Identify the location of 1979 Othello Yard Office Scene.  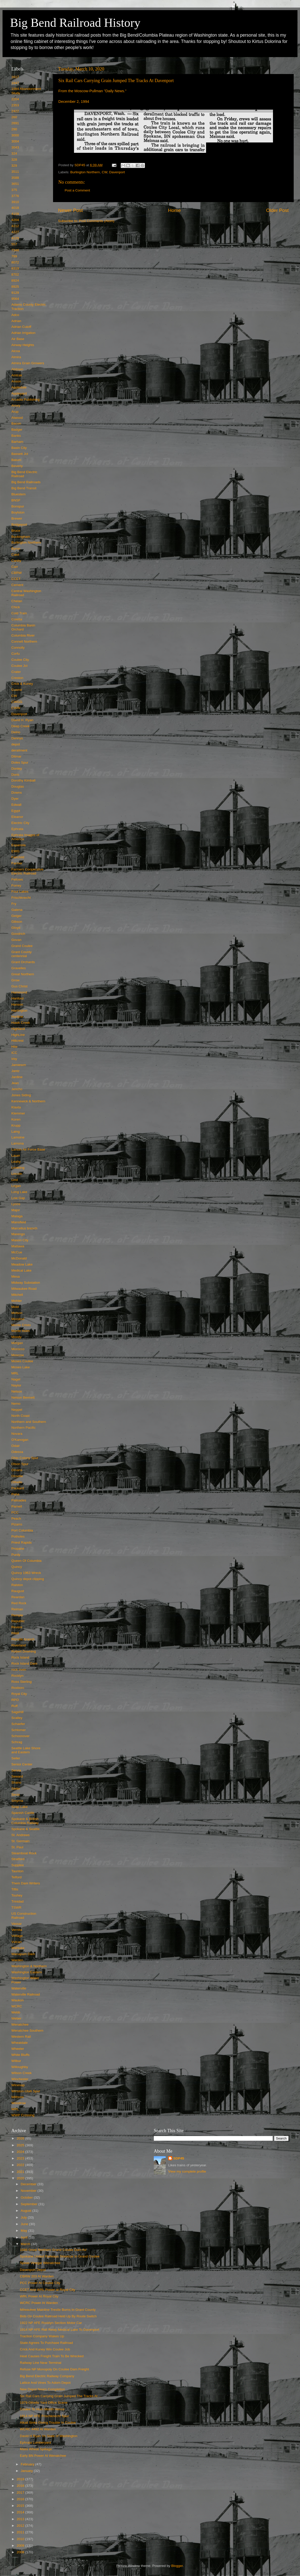
(43, 2402).